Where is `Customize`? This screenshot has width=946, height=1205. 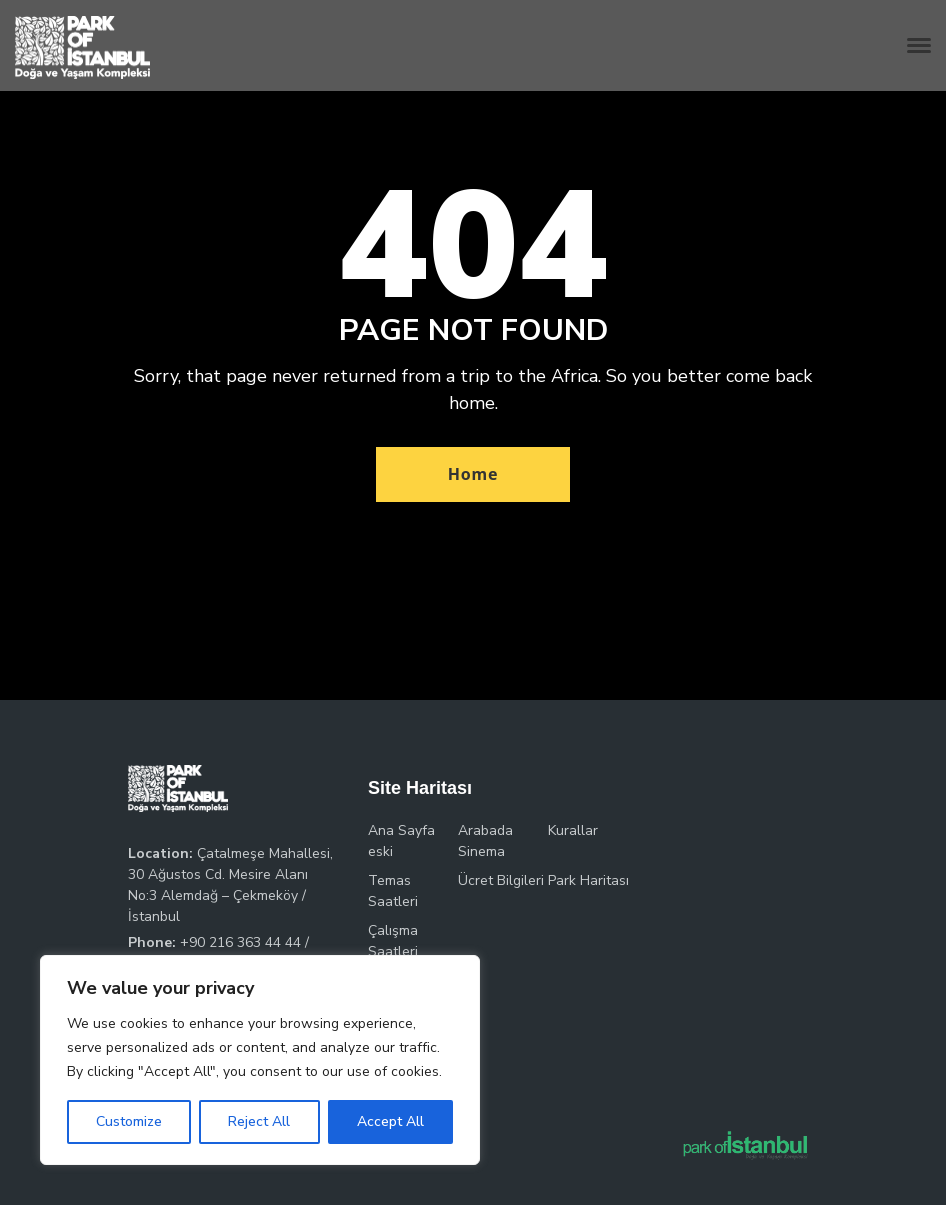 Customize is located at coordinates (129, 1121).